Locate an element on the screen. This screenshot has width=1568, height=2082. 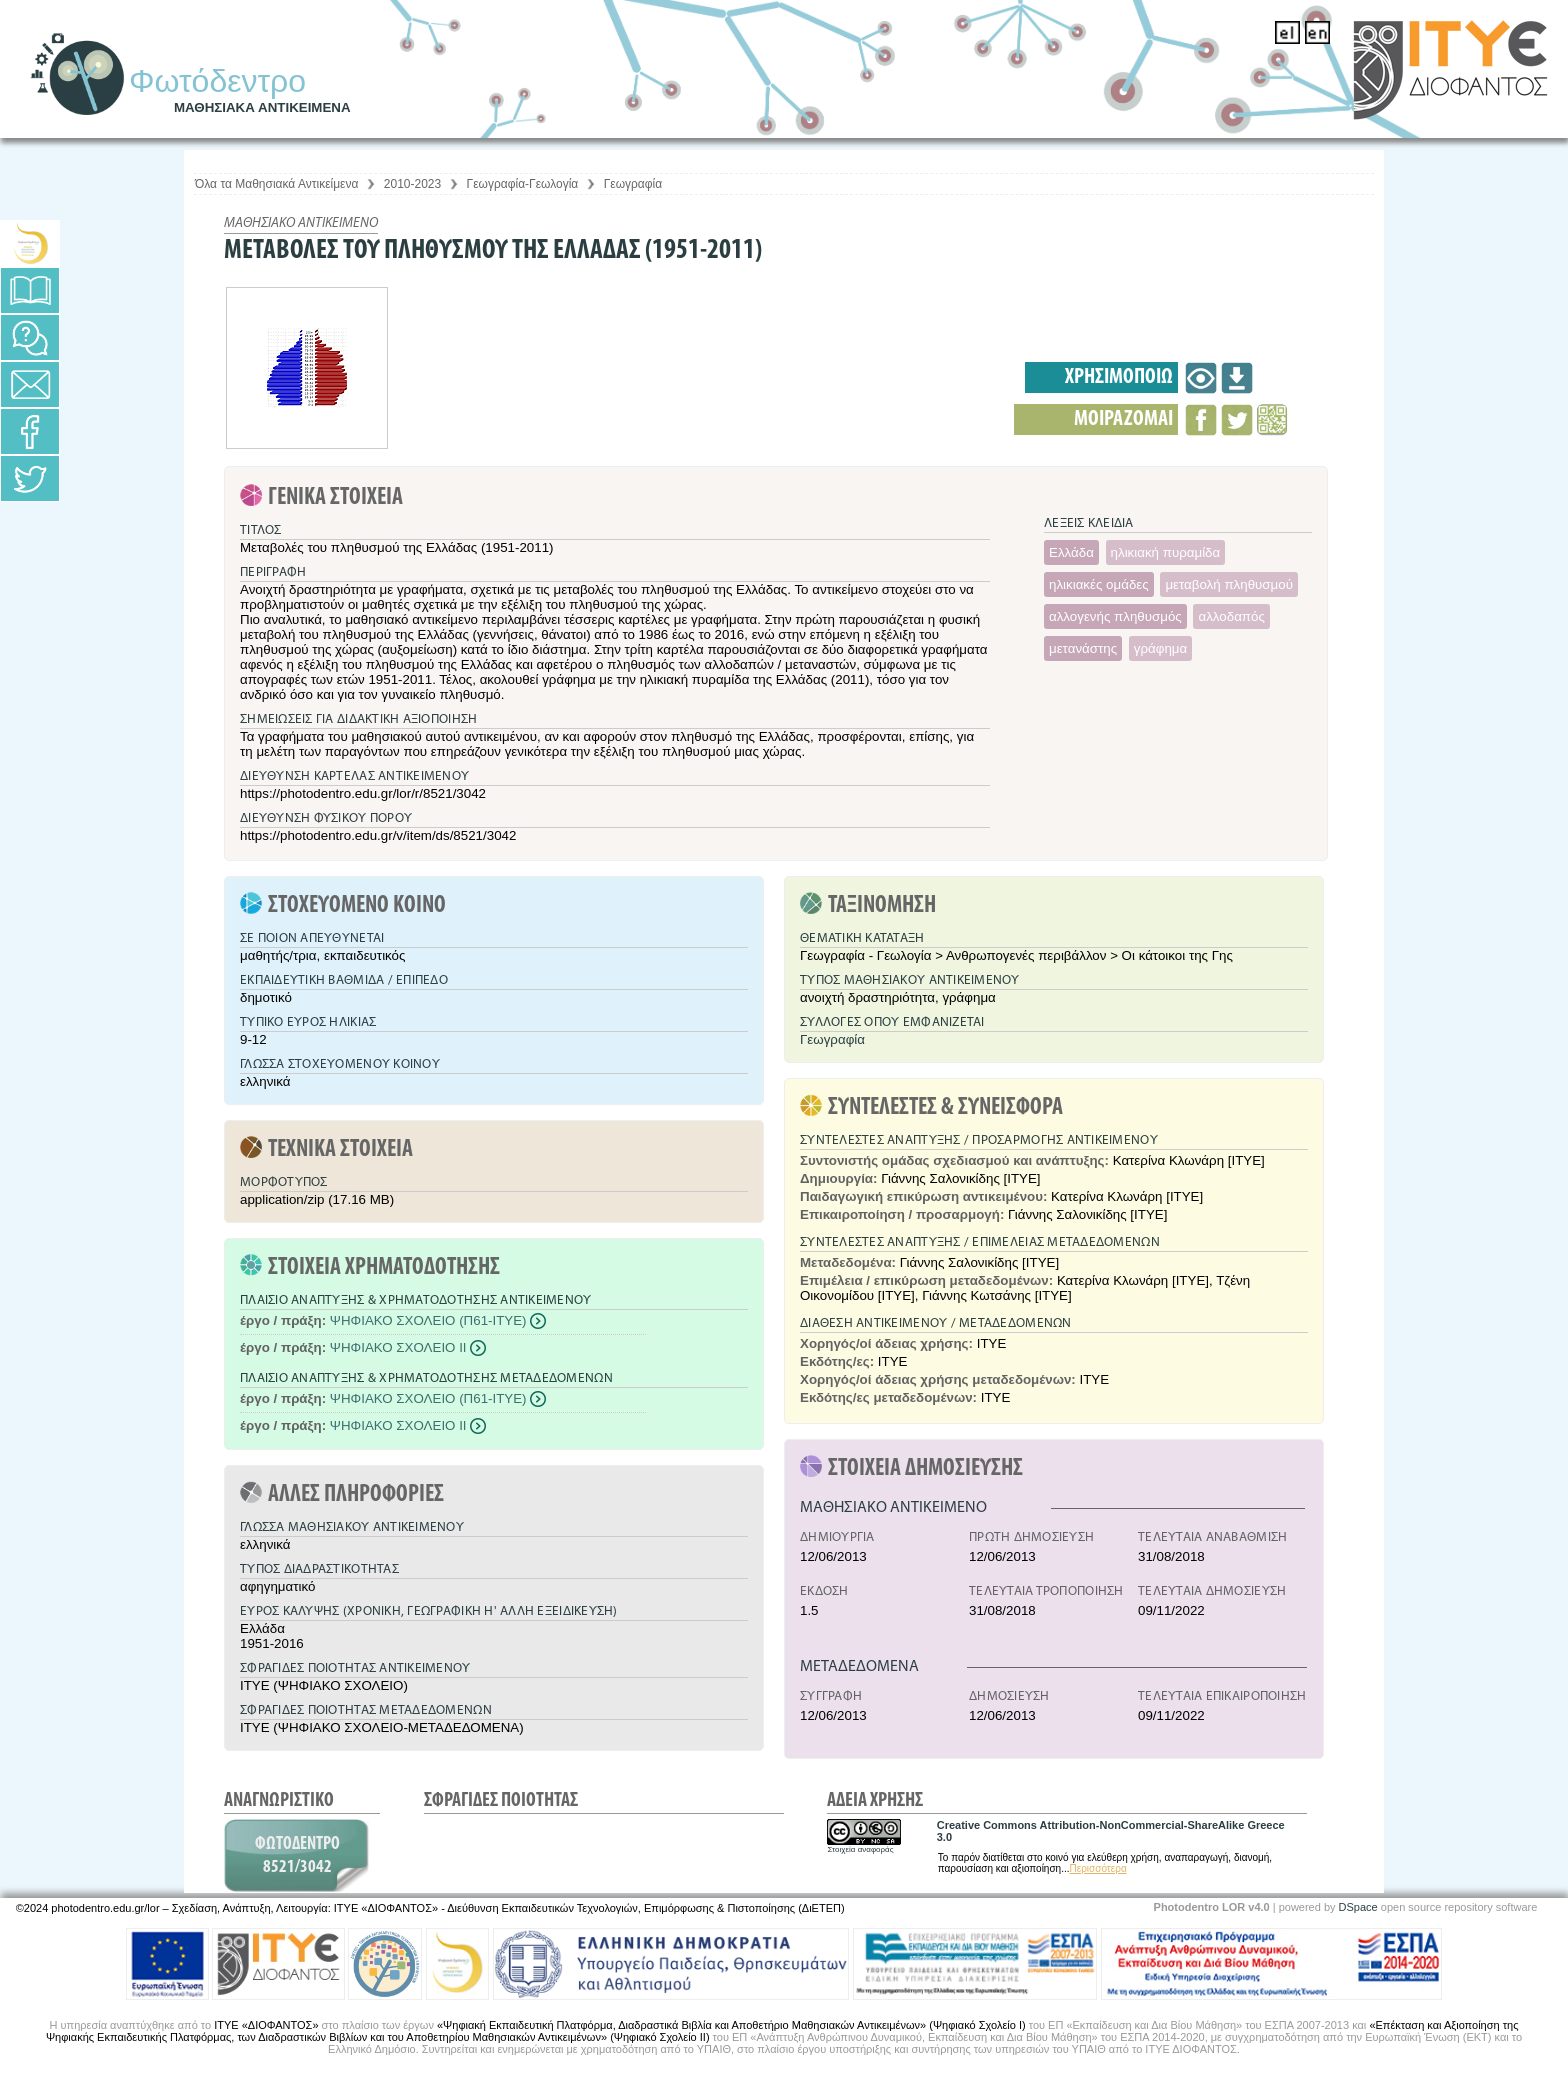
μεταβολή πληθυσμού is located at coordinates (1229, 584).